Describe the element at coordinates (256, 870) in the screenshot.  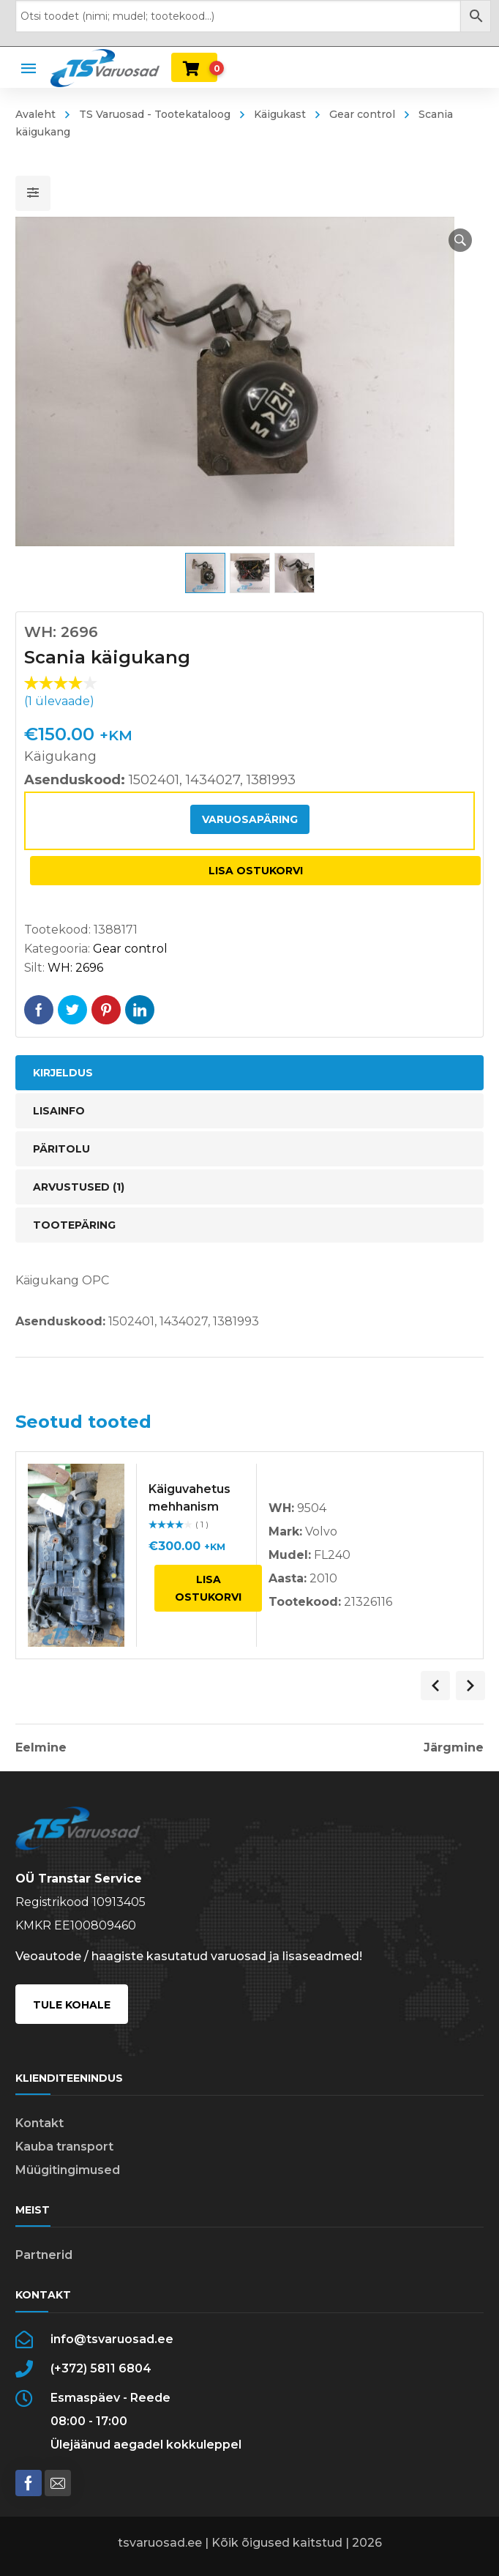
I see `Lisa ostukorvi` at that location.